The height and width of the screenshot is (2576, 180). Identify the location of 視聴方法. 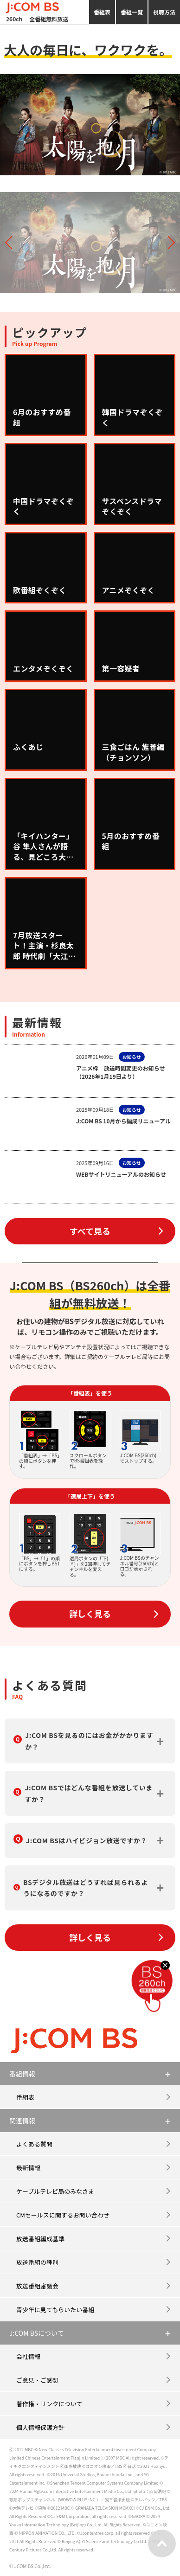
(164, 12).